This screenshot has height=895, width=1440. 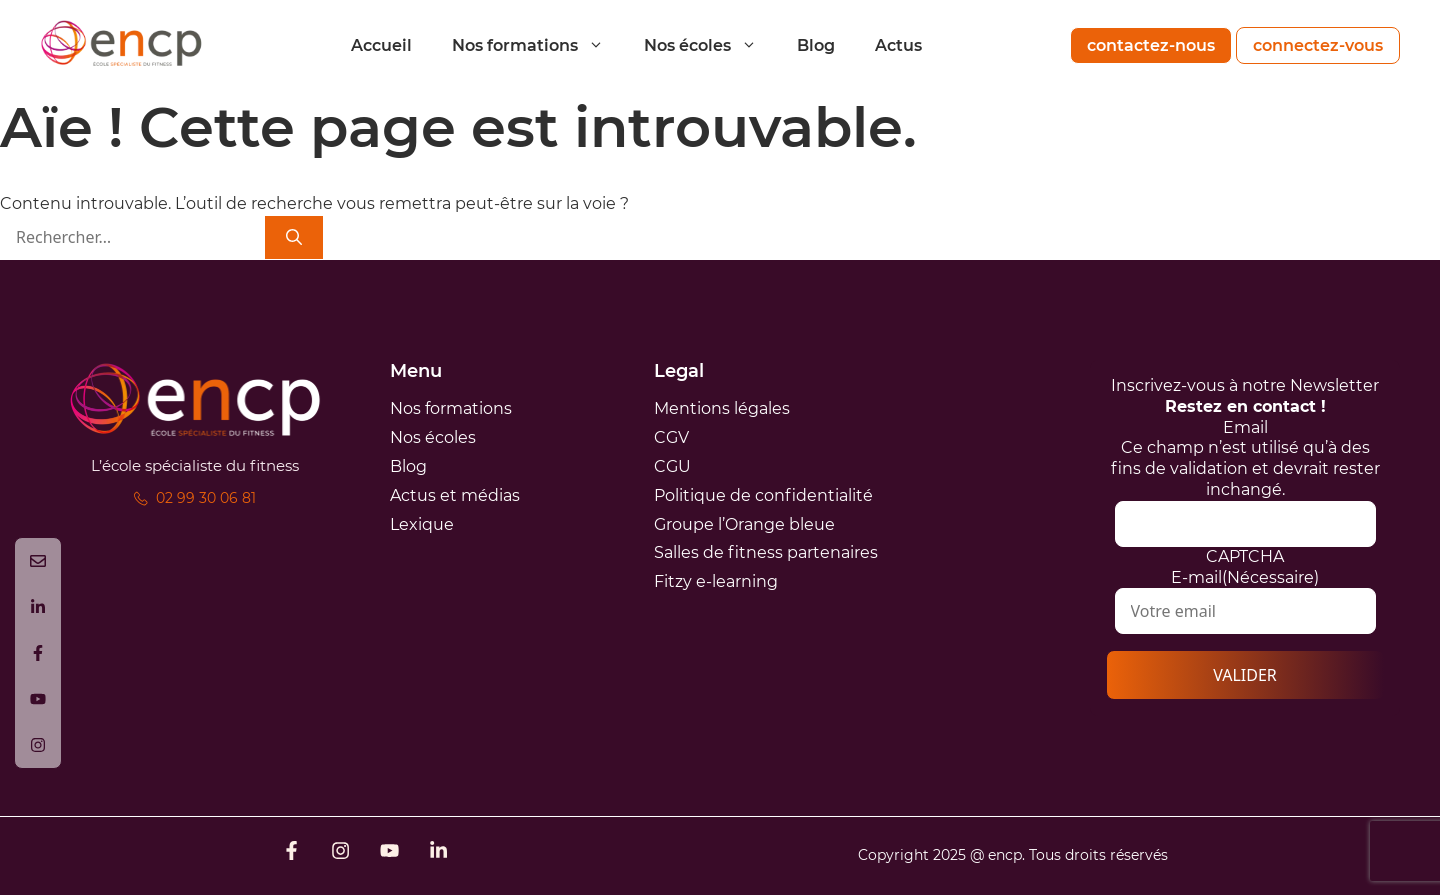 What do you see at coordinates (744, 524) in the screenshot?
I see `Groupe l’Orange bleue` at bounding box center [744, 524].